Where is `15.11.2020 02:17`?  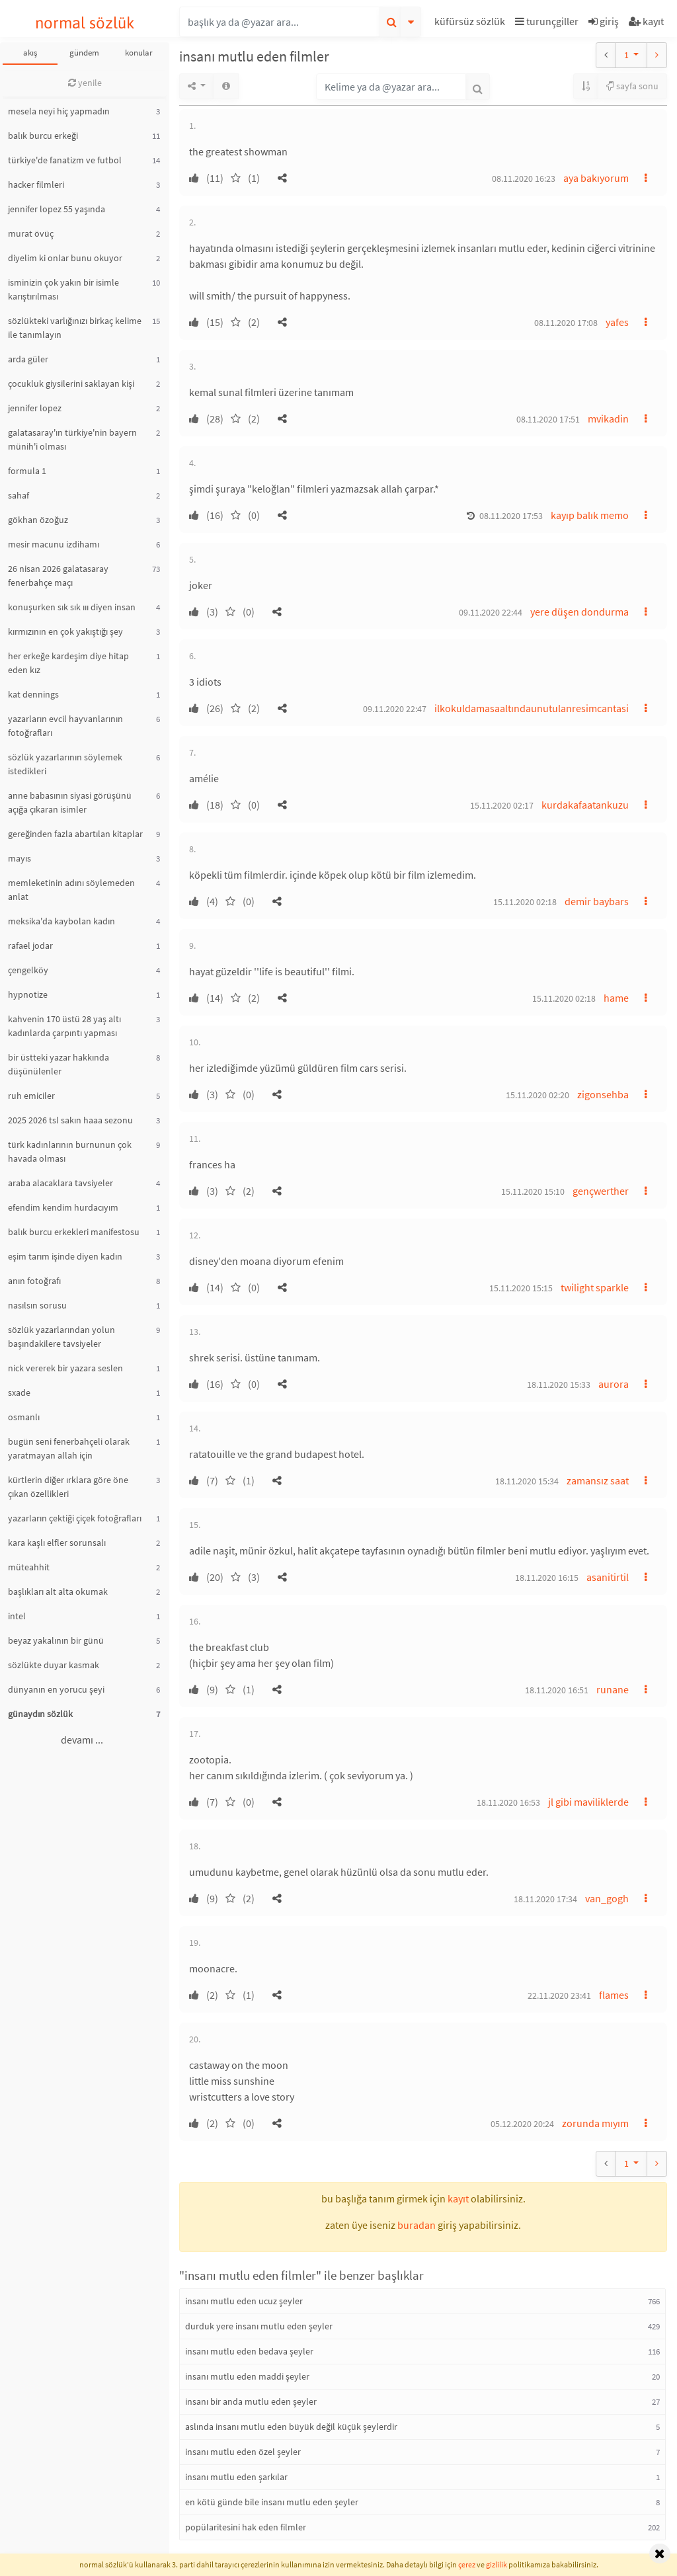
15.11.2020 02:17 is located at coordinates (502, 805).